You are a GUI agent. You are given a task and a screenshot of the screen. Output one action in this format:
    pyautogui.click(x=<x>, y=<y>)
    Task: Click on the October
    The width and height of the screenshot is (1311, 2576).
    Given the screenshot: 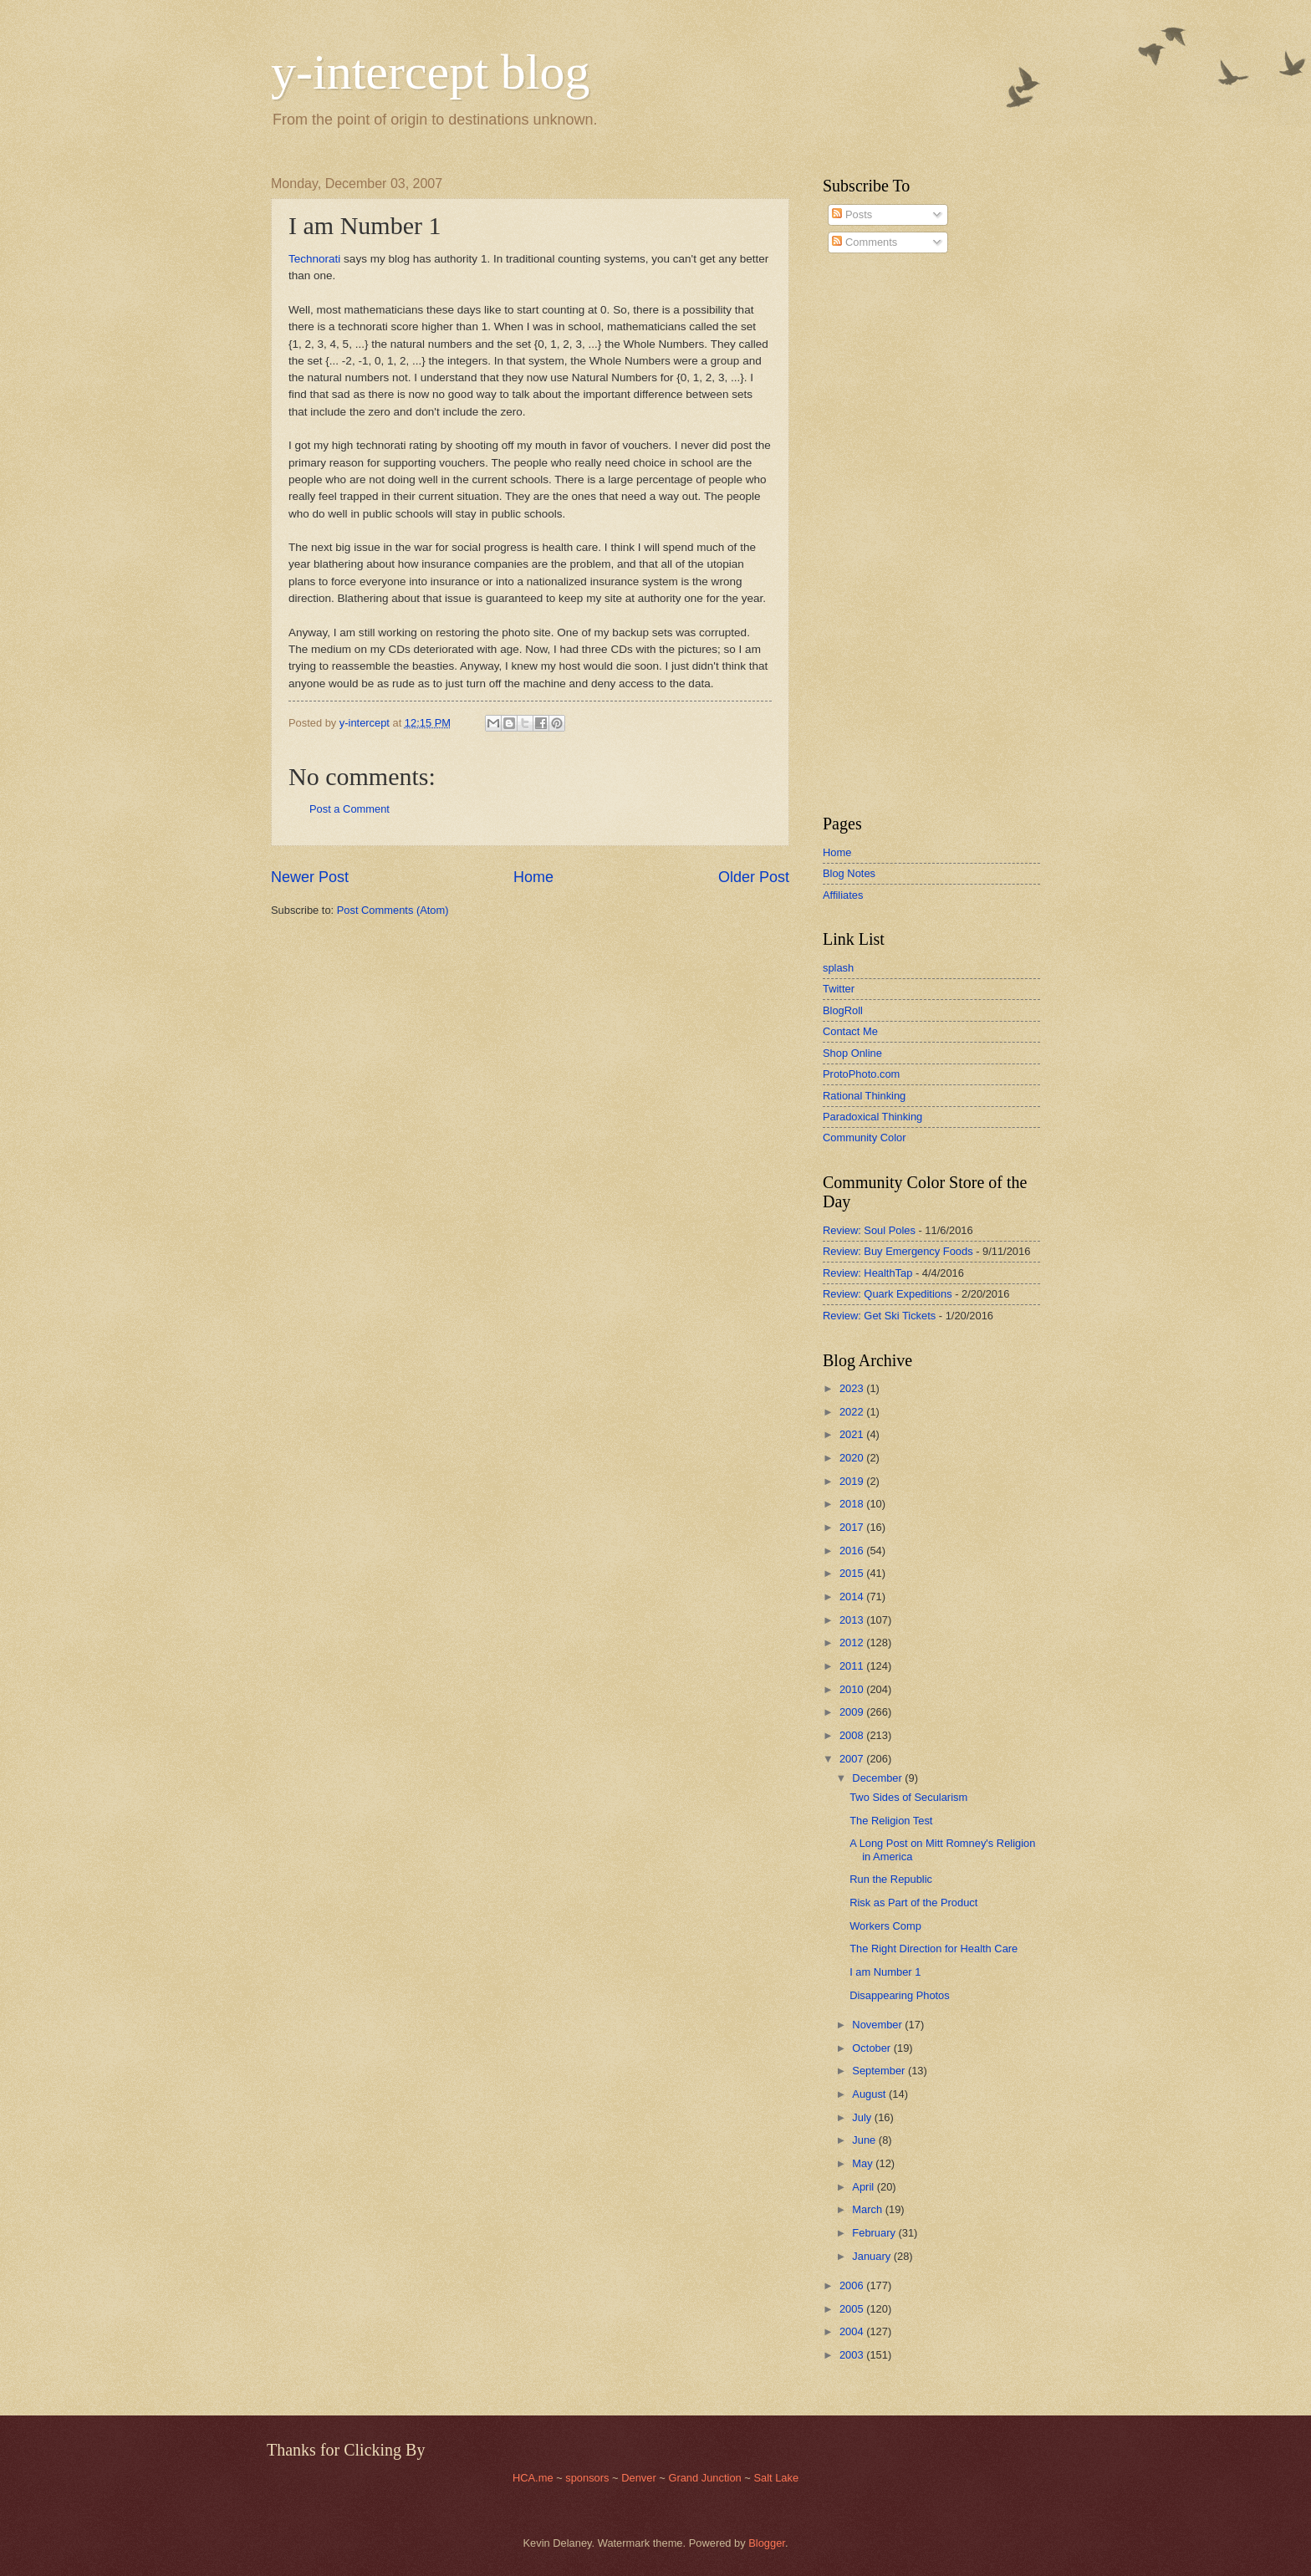 What is the action you would take?
    pyautogui.click(x=872, y=2048)
    